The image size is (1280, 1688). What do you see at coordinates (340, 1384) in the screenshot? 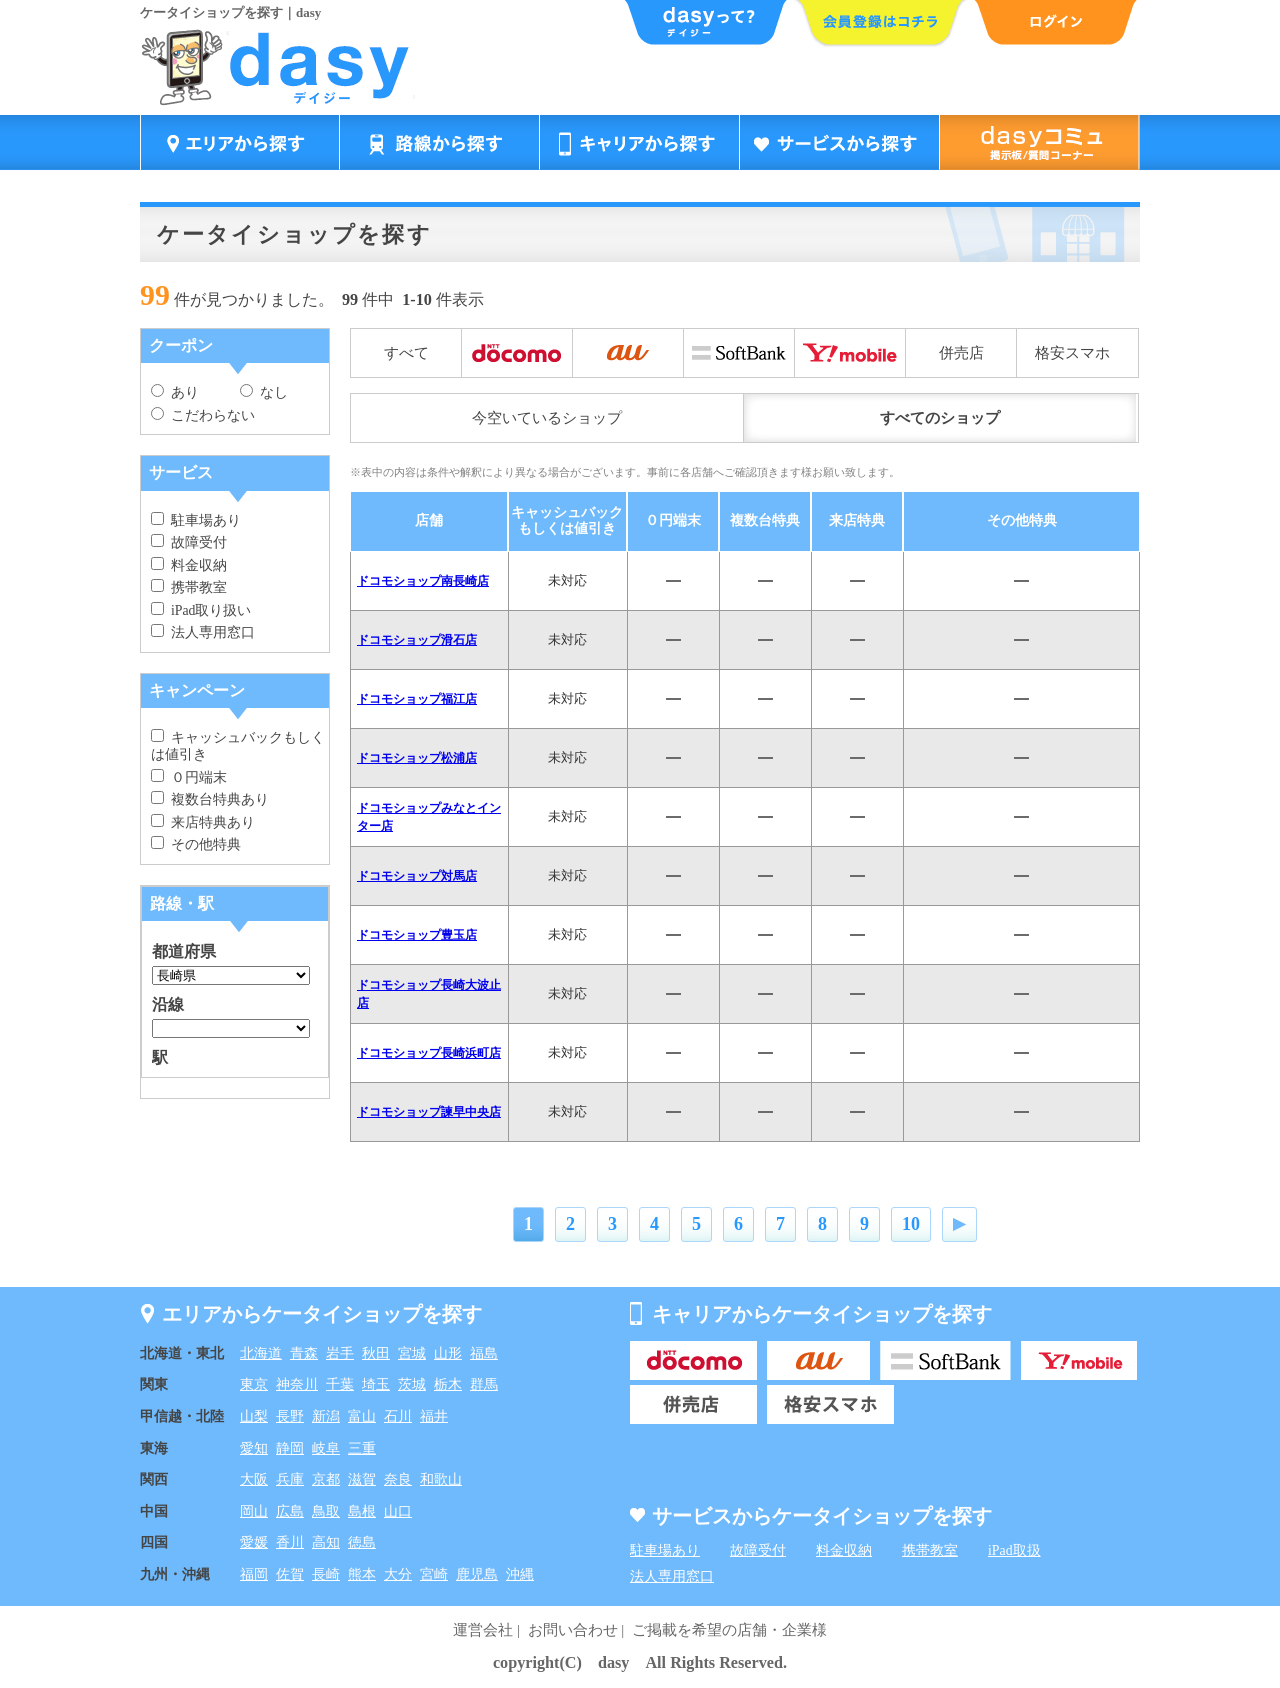
I see `千葉` at bounding box center [340, 1384].